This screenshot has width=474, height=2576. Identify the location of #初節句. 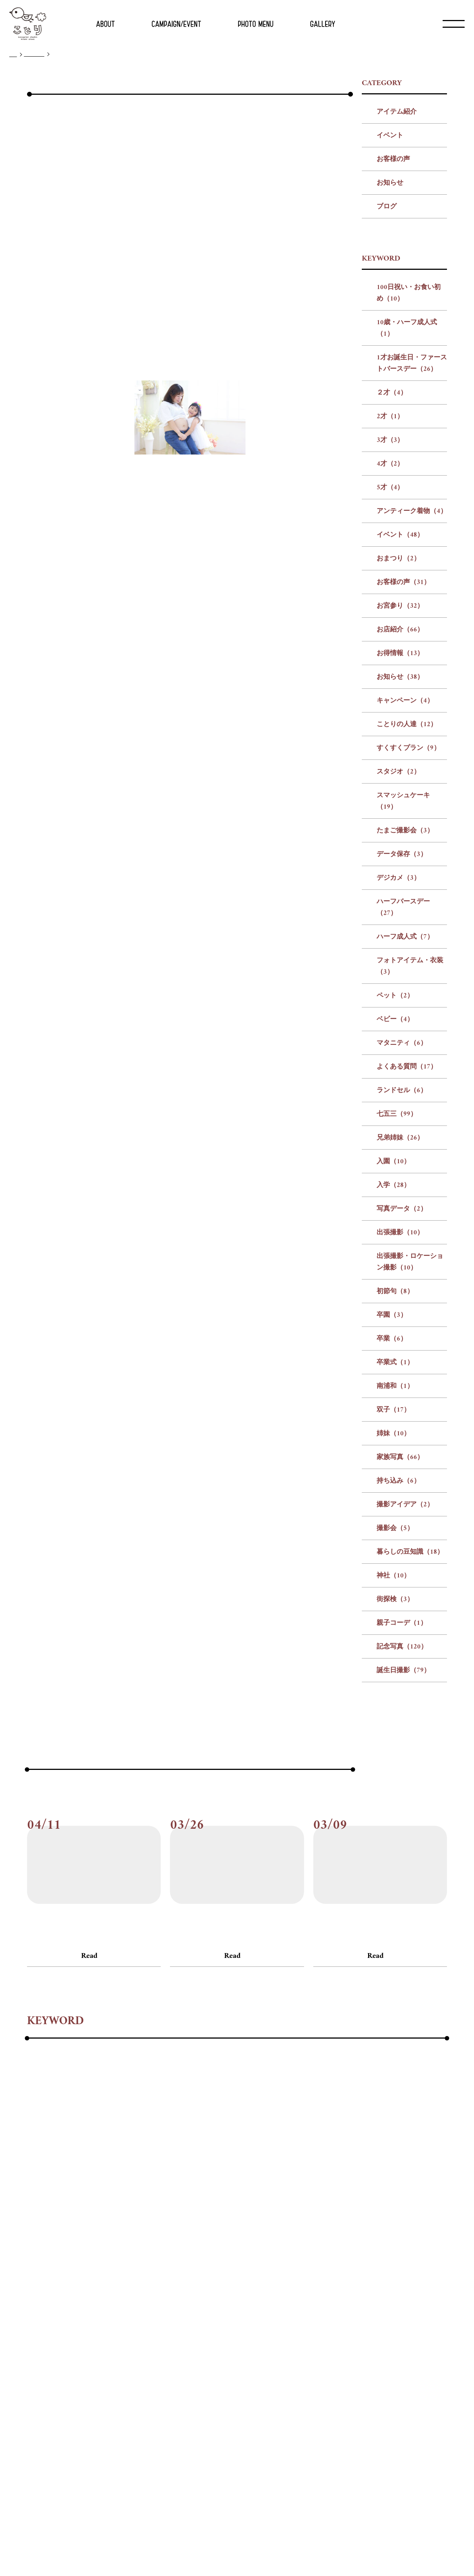
(407, 2318).